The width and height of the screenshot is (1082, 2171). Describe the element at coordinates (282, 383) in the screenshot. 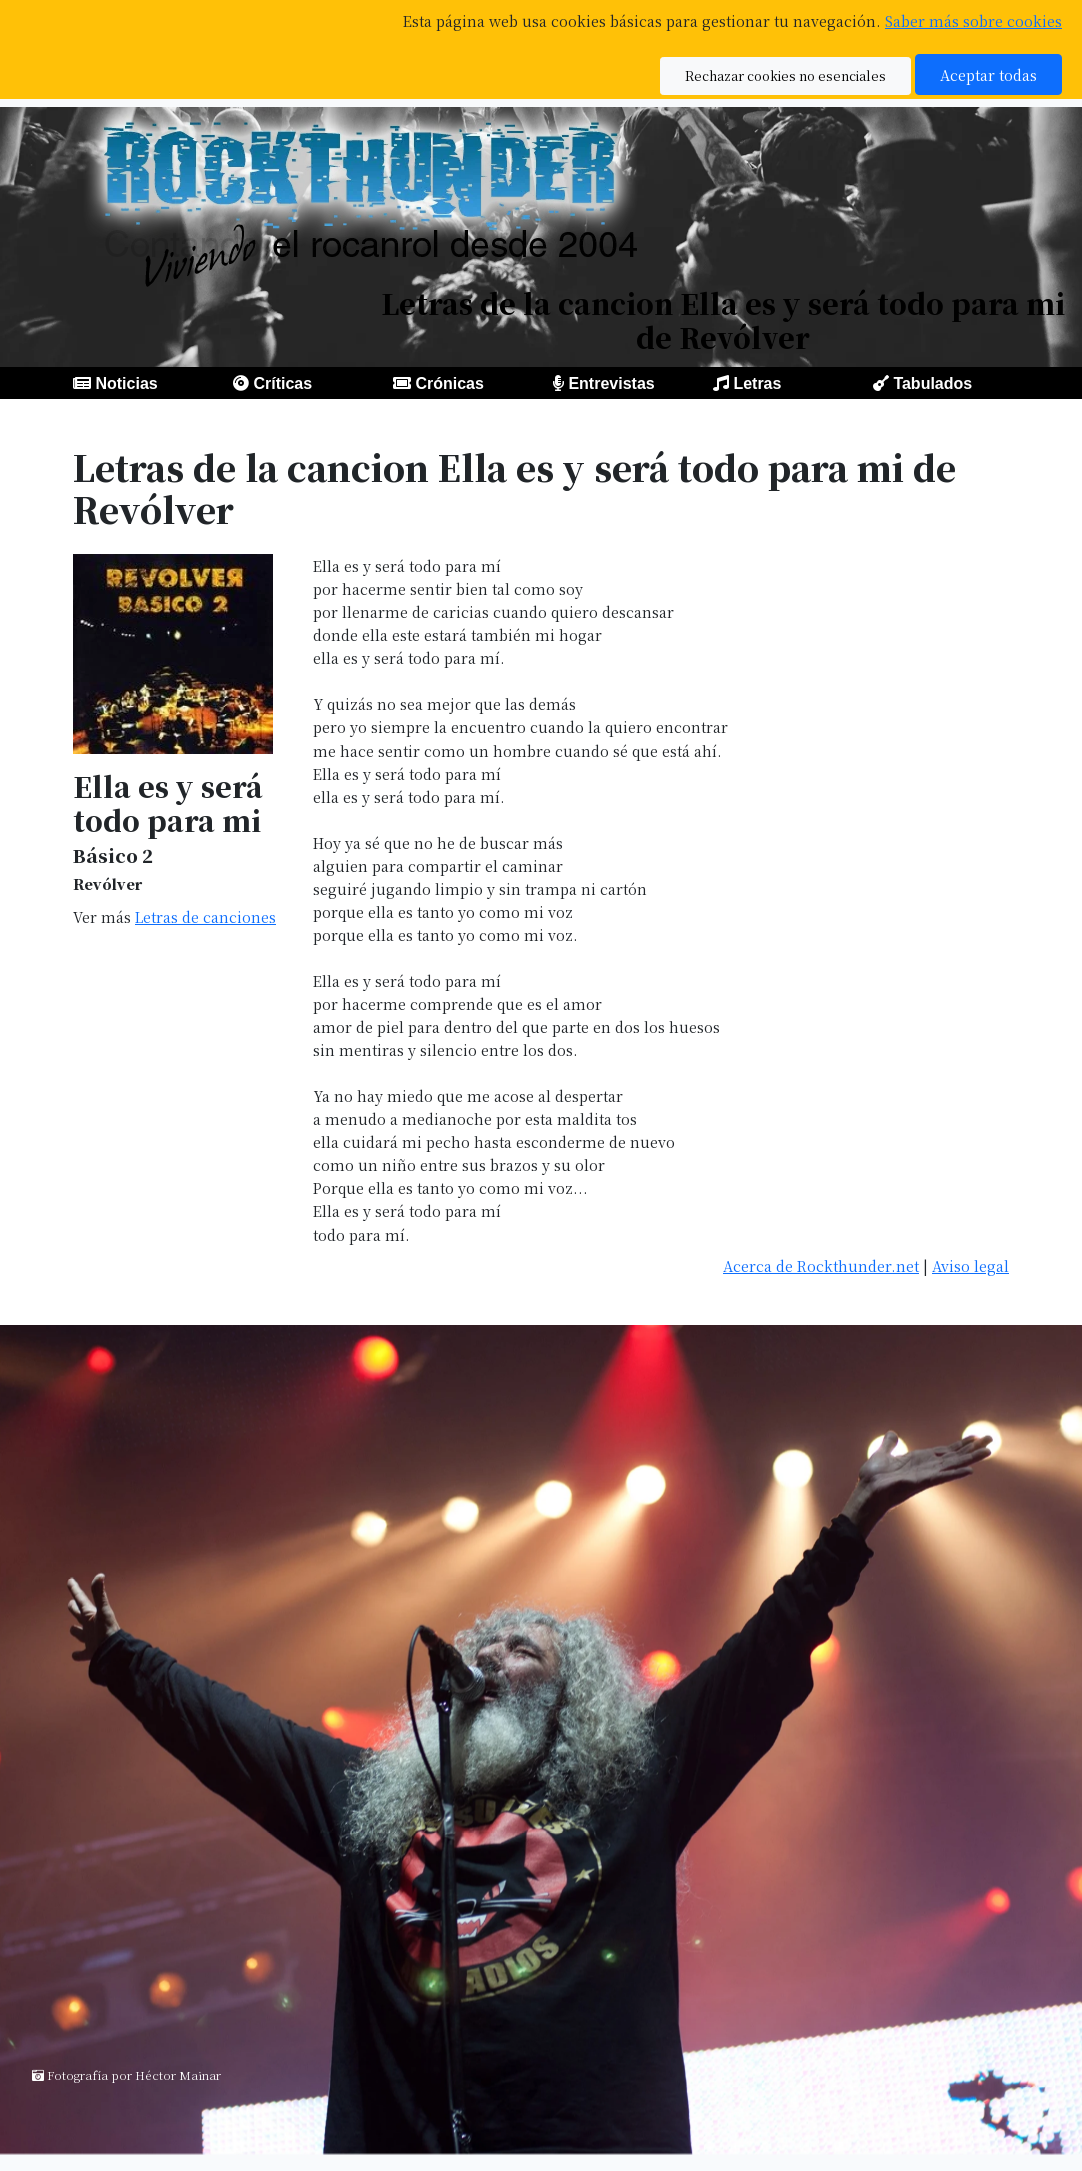

I see `Críticas` at that location.